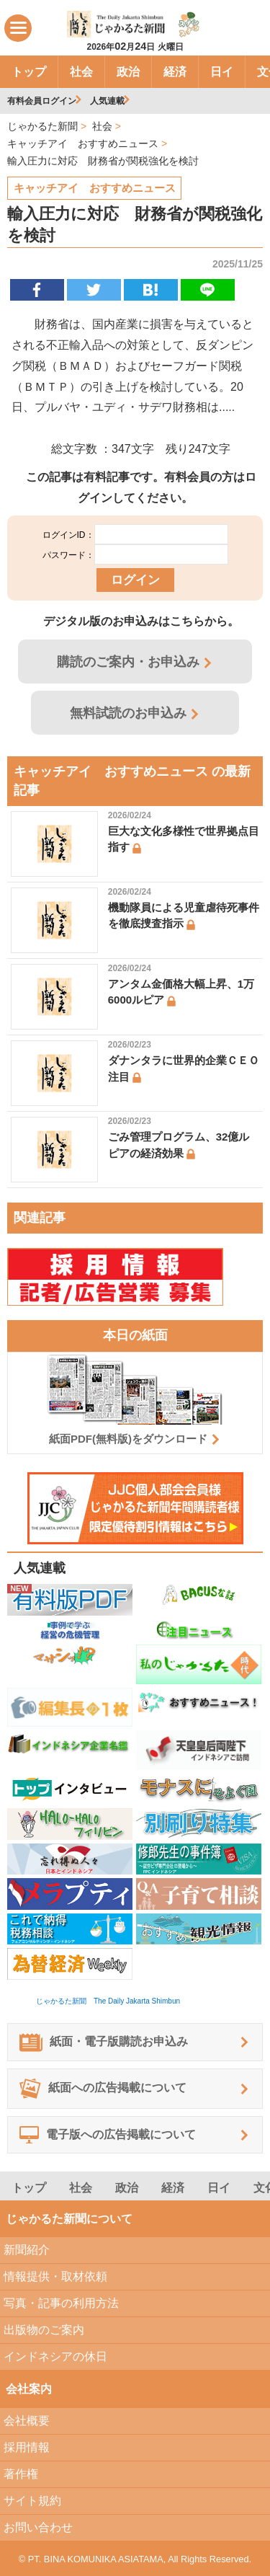 This screenshot has width=270, height=2576. What do you see at coordinates (108, 2001) in the screenshot?
I see `じゃかるた新聞 The Daily Jakarta Shimbun` at bounding box center [108, 2001].